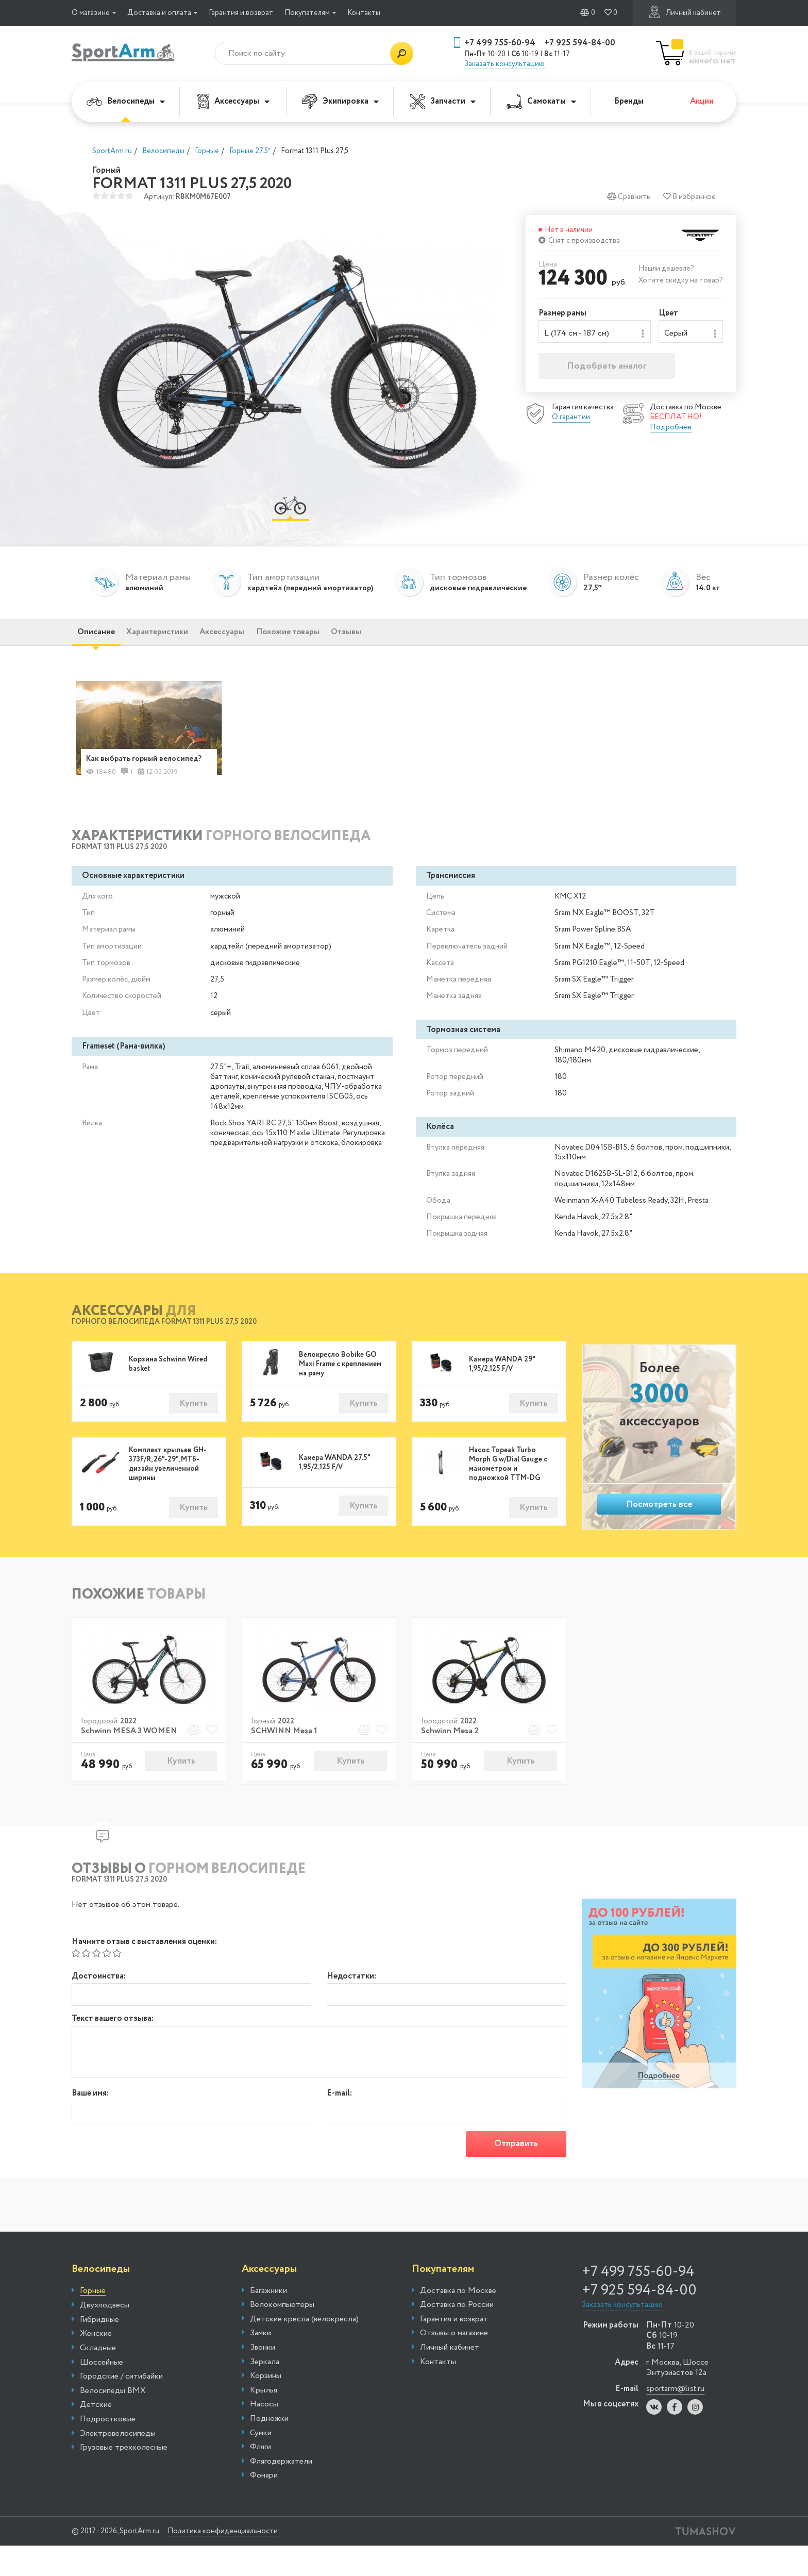 The image size is (808, 2576). Describe the element at coordinates (99, 2349) in the screenshot. I see `Гибридные` at that location.